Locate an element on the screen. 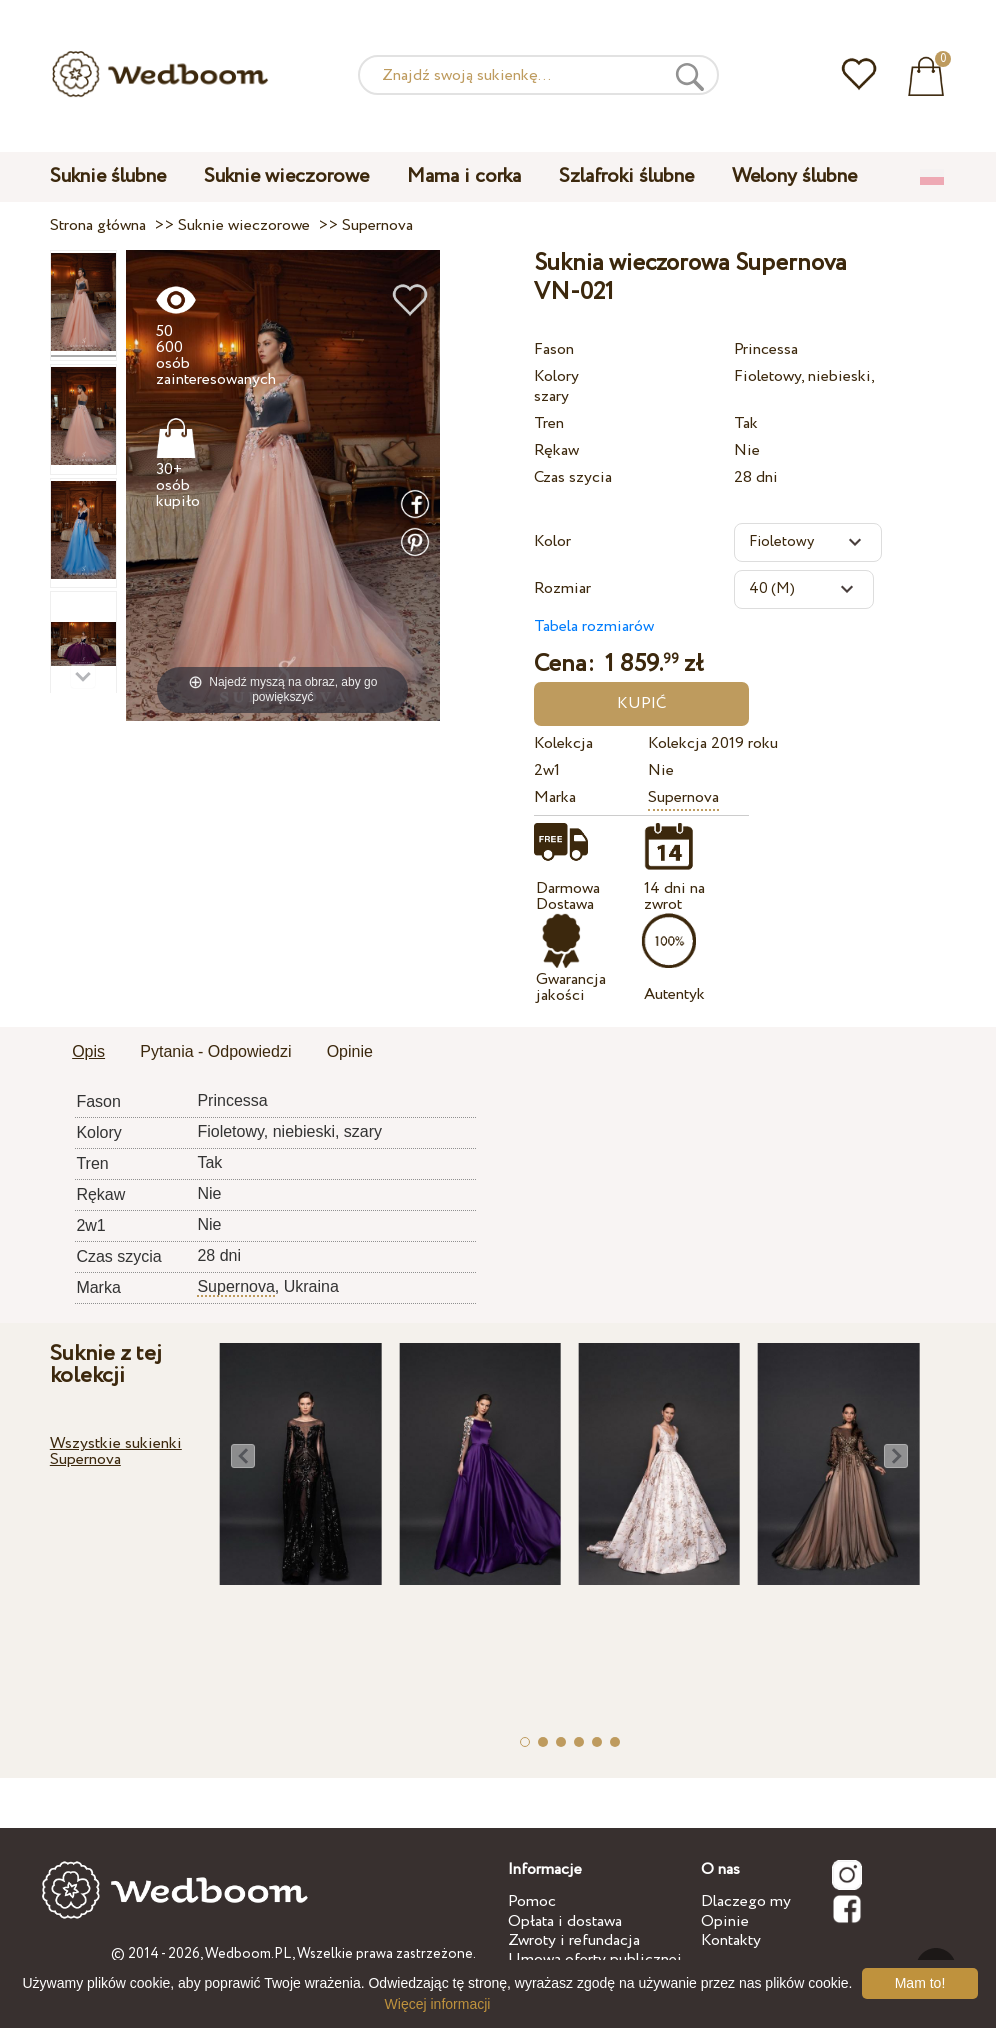 The width and height of the screenshot is (996, 2028). 2w1 is located at coordinates (547, 770).